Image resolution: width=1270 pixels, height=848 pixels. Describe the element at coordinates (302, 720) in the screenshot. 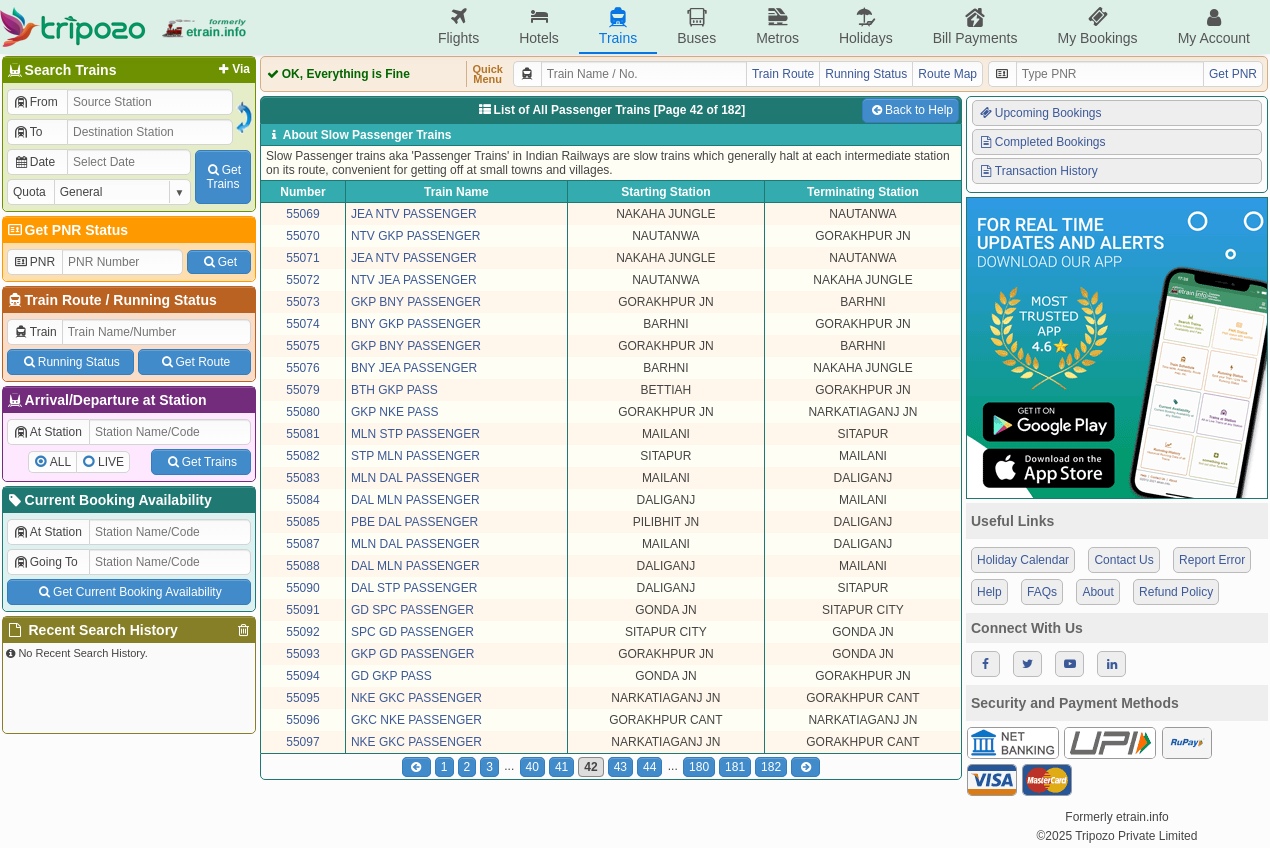

I see `55096` at that location.